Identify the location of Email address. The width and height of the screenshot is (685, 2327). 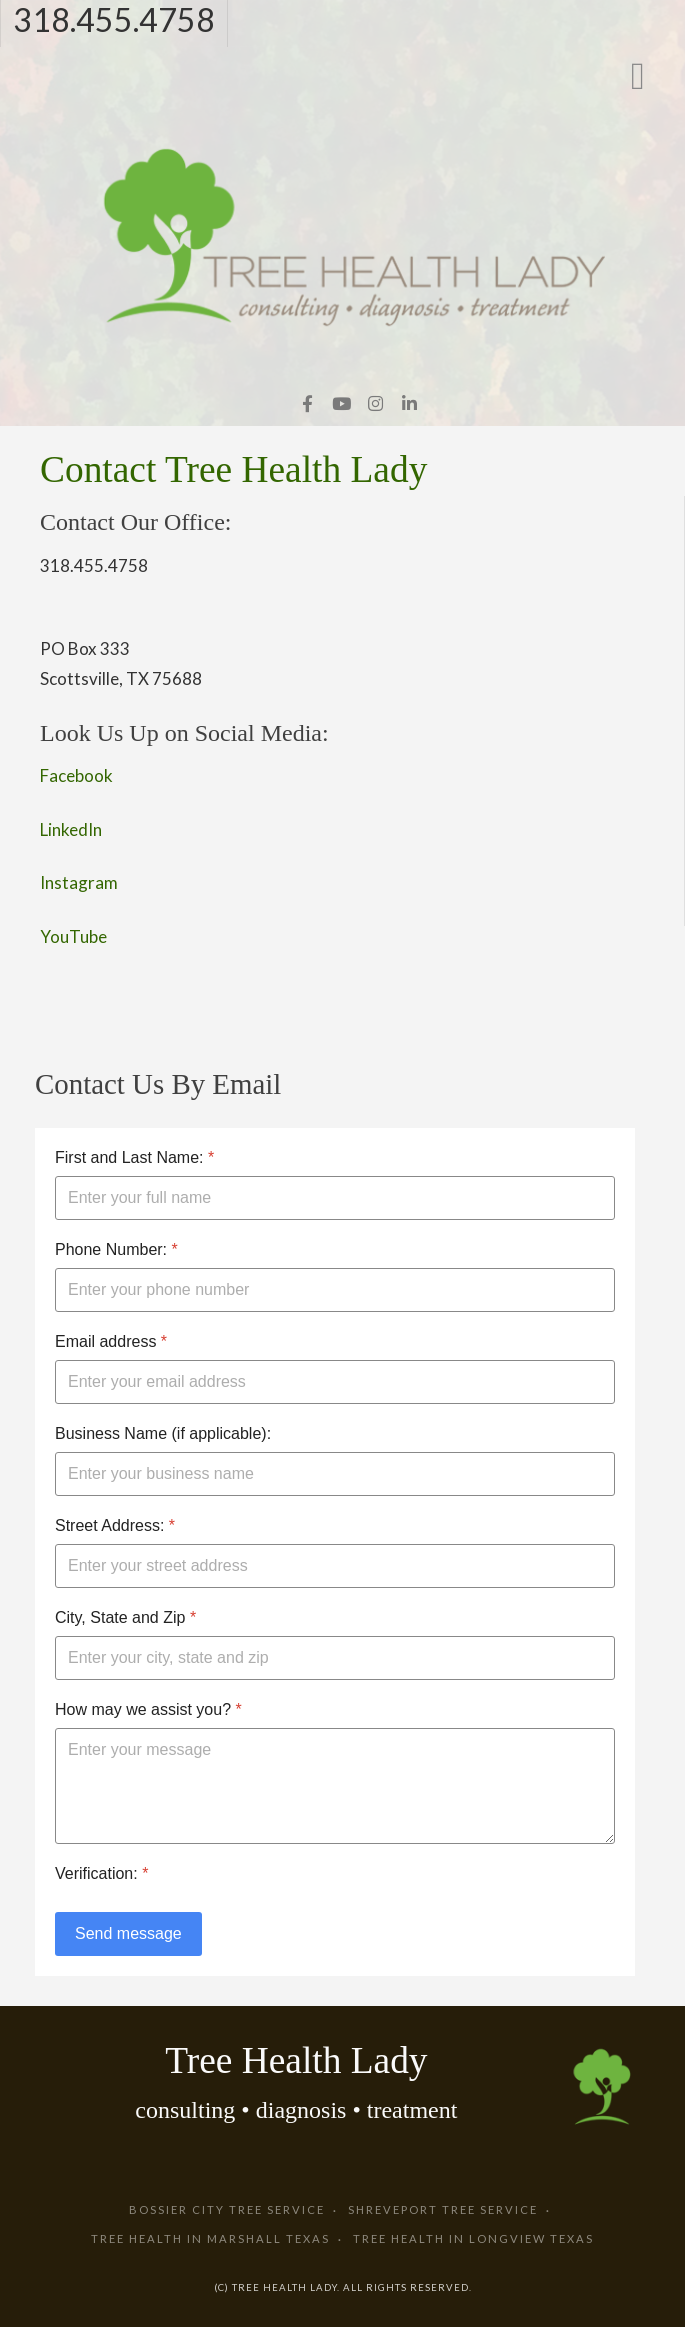
(111, 1341).